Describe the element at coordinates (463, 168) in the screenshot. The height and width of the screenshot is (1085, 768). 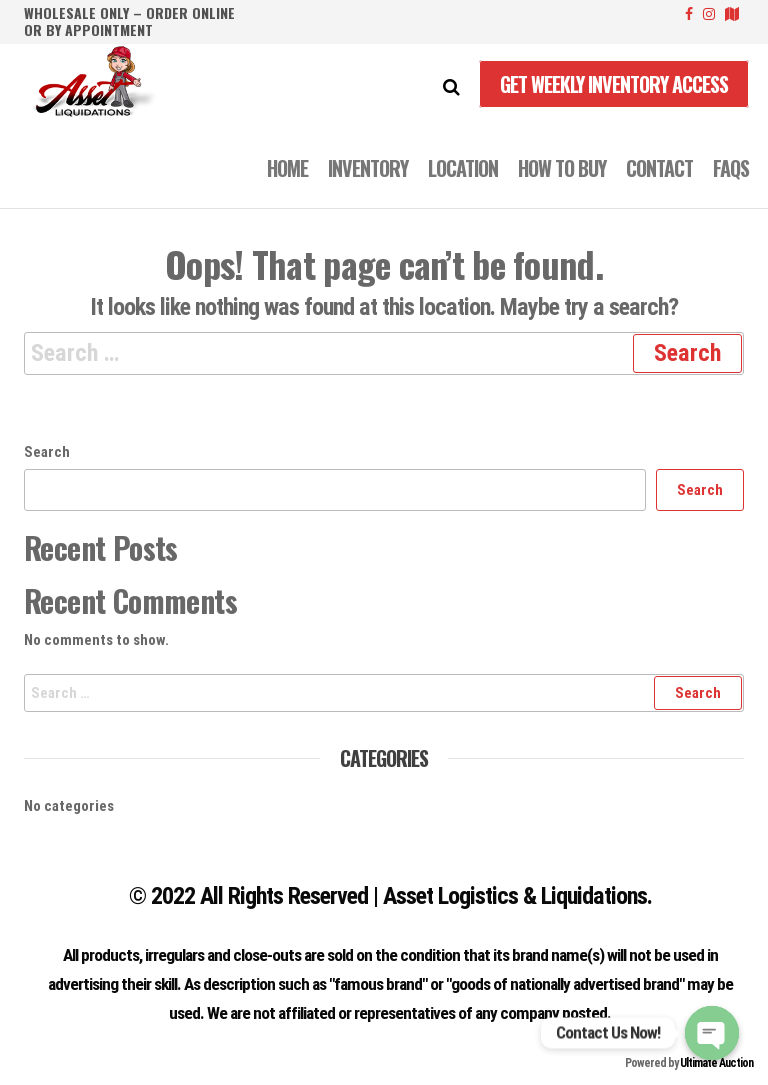
I see `LOCATION` at that location.